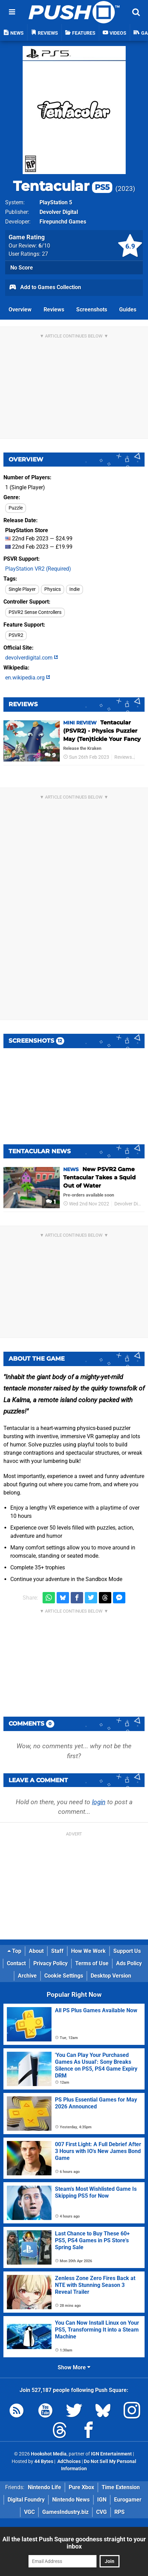 The height and width of the screenshot is (2576, 148). I want to click on Reviews, so click(54, 309).